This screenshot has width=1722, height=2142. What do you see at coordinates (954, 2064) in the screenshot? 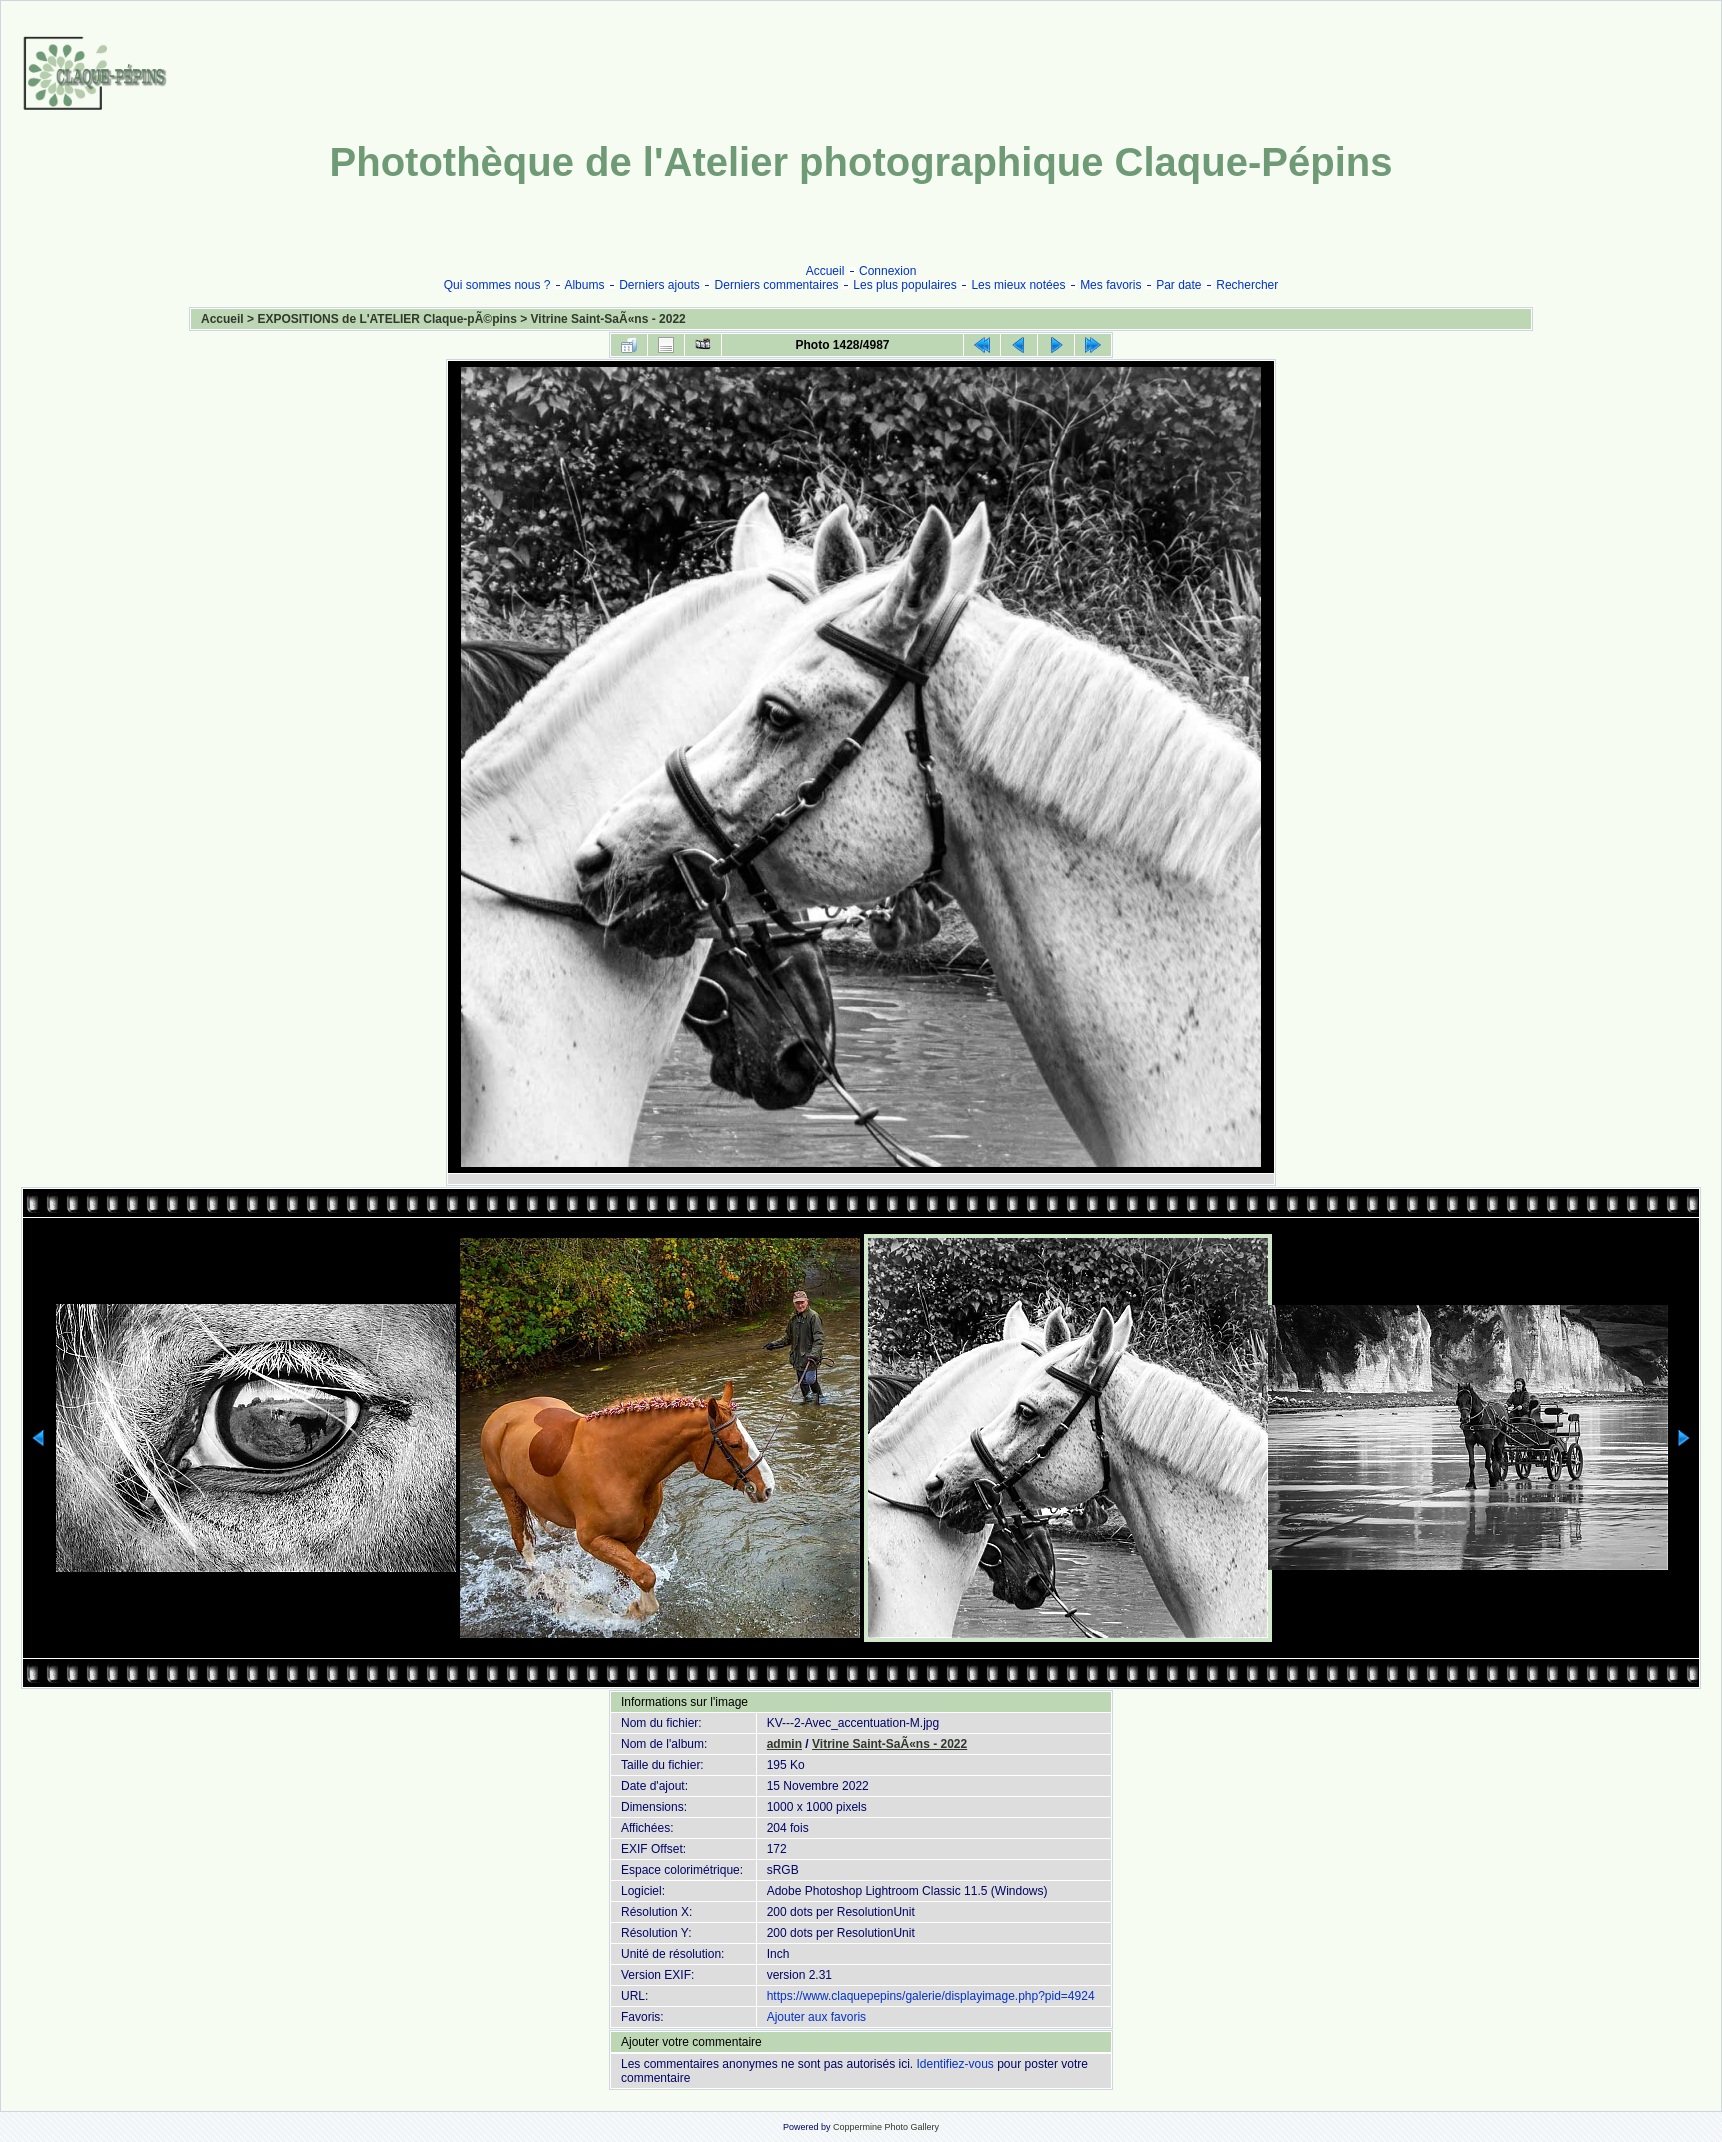
I see `Identifiez-vous` at bounding box center [954, 2064].